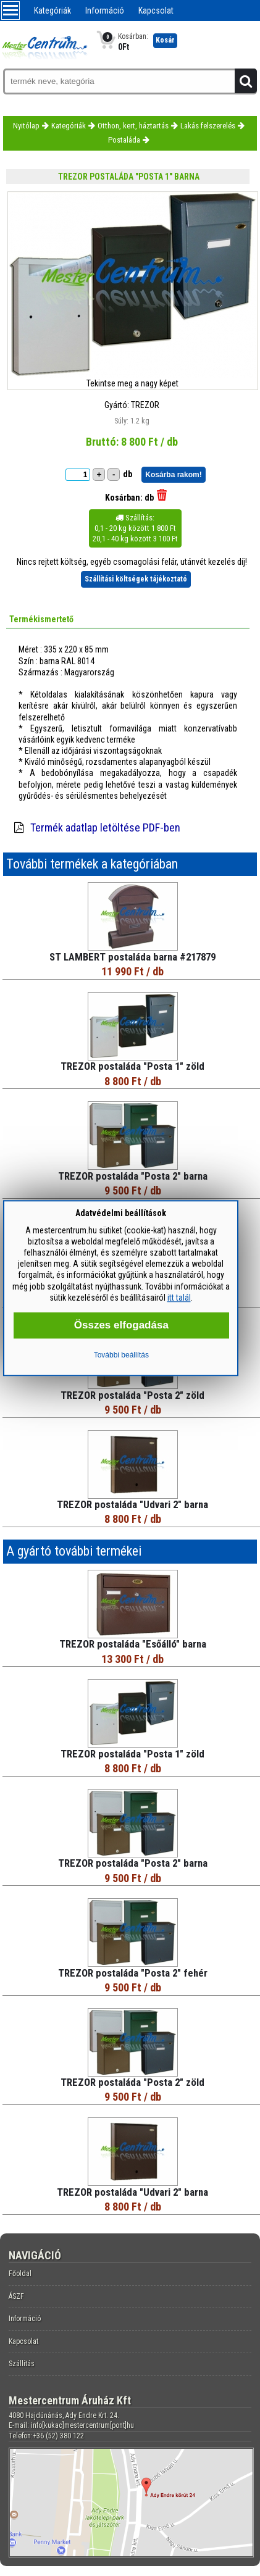  Describe the element at coordinates (136, 579) in the screenshot. I see `Szállítási költségek tájékoztató` at that location.